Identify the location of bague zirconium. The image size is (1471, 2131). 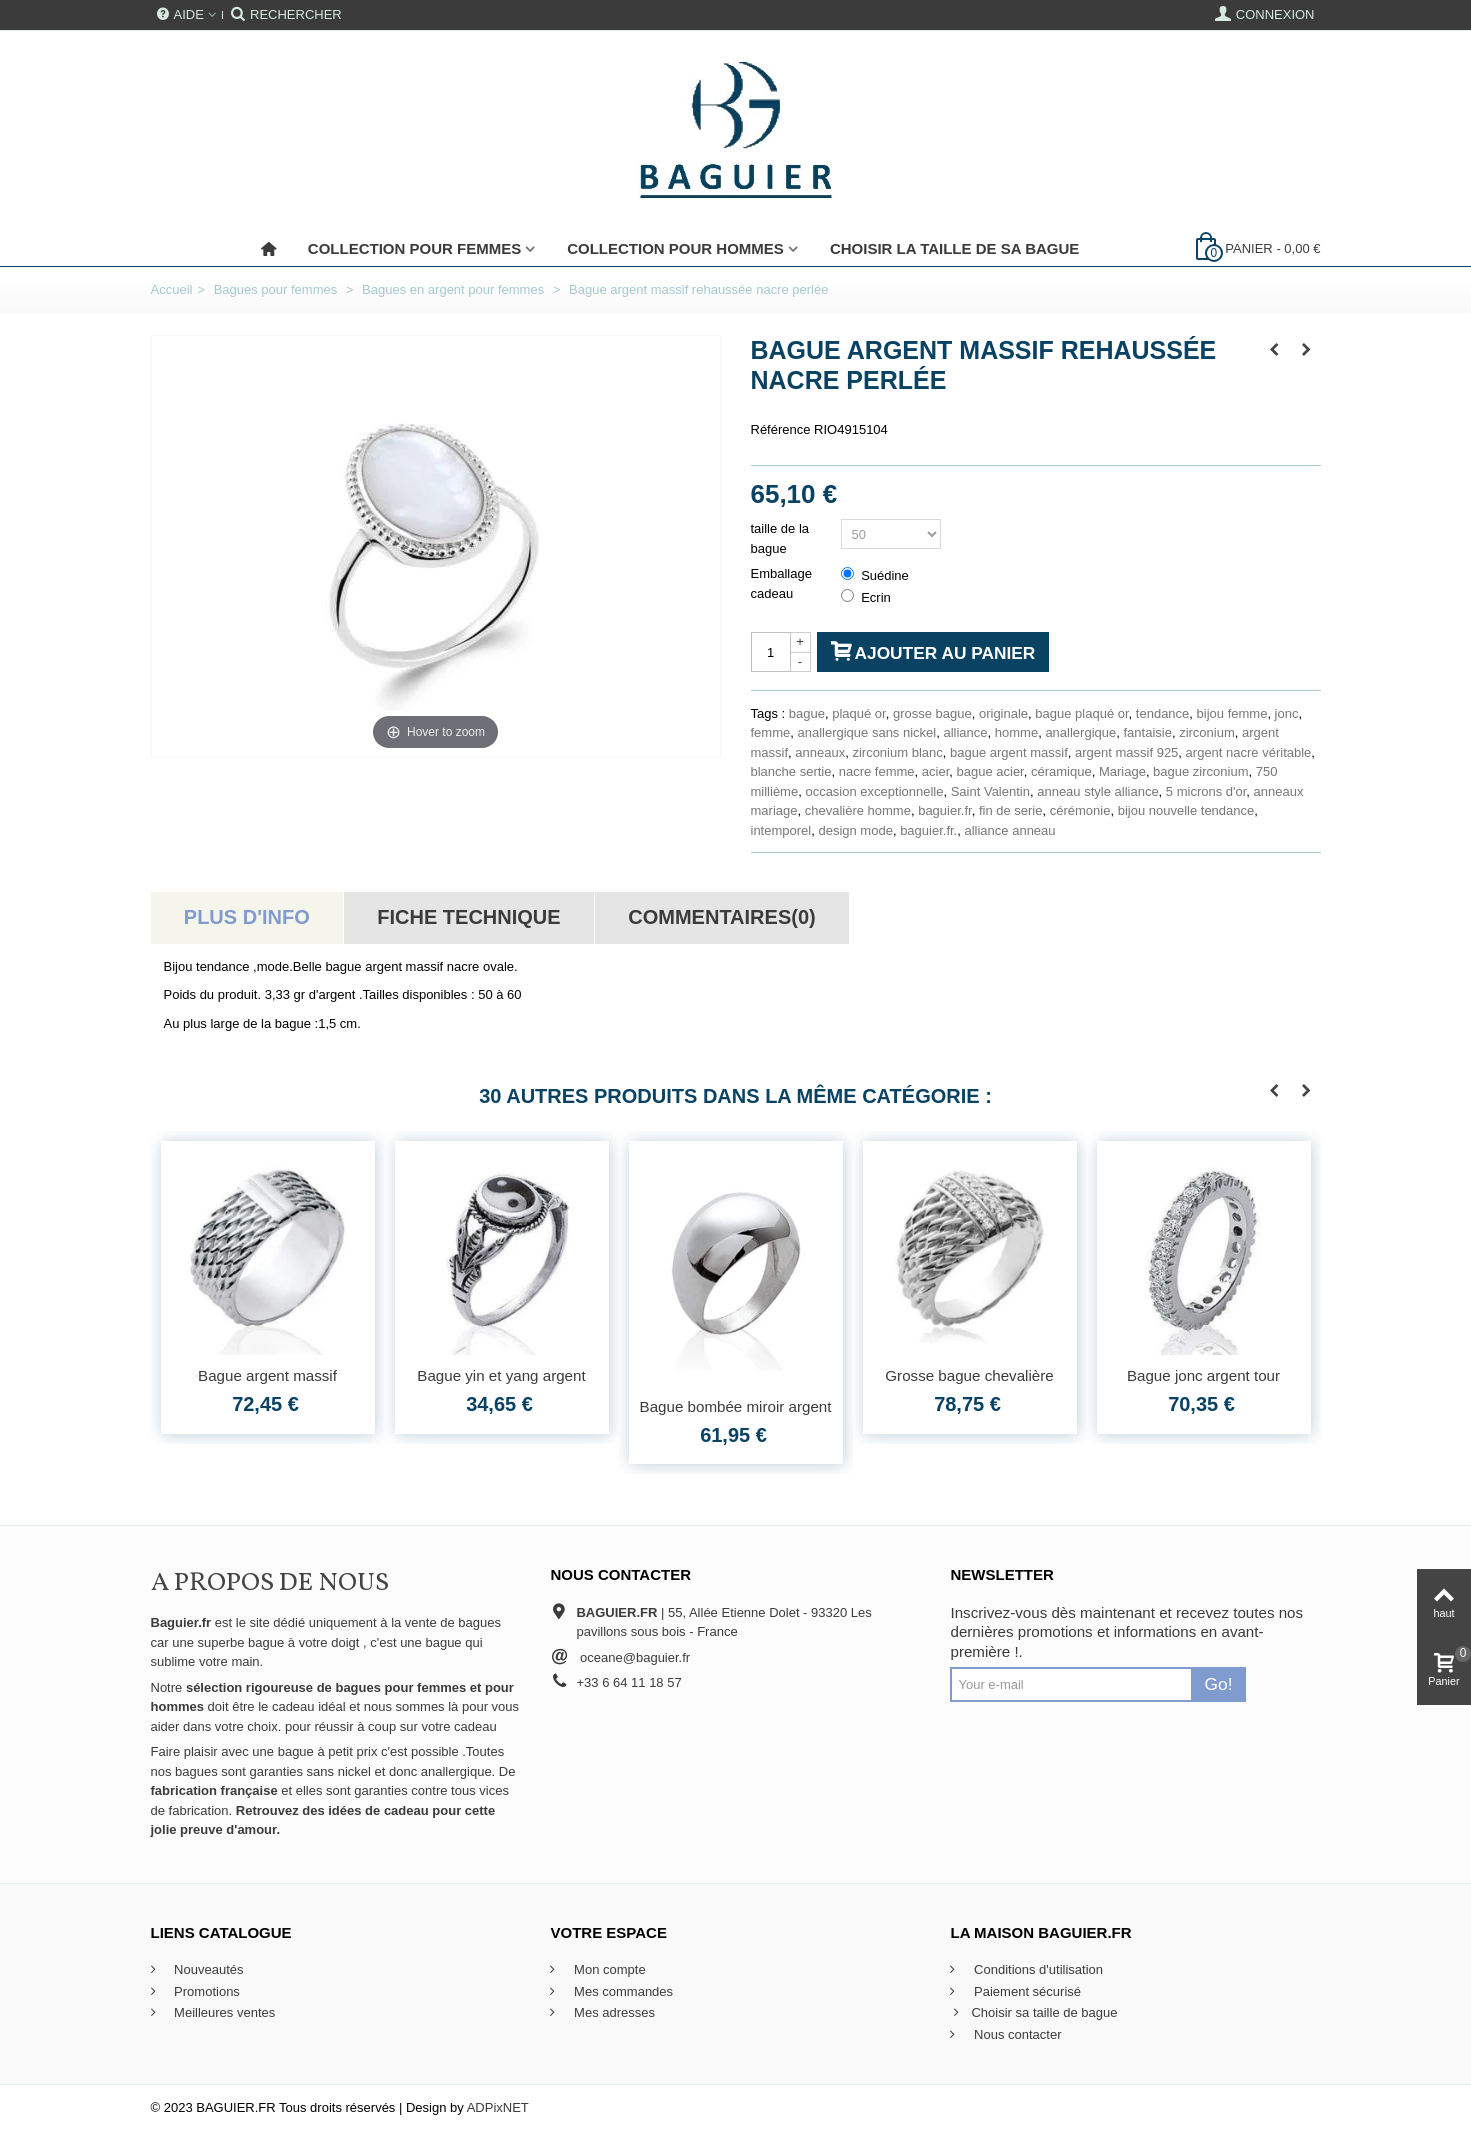
(1200, 771).